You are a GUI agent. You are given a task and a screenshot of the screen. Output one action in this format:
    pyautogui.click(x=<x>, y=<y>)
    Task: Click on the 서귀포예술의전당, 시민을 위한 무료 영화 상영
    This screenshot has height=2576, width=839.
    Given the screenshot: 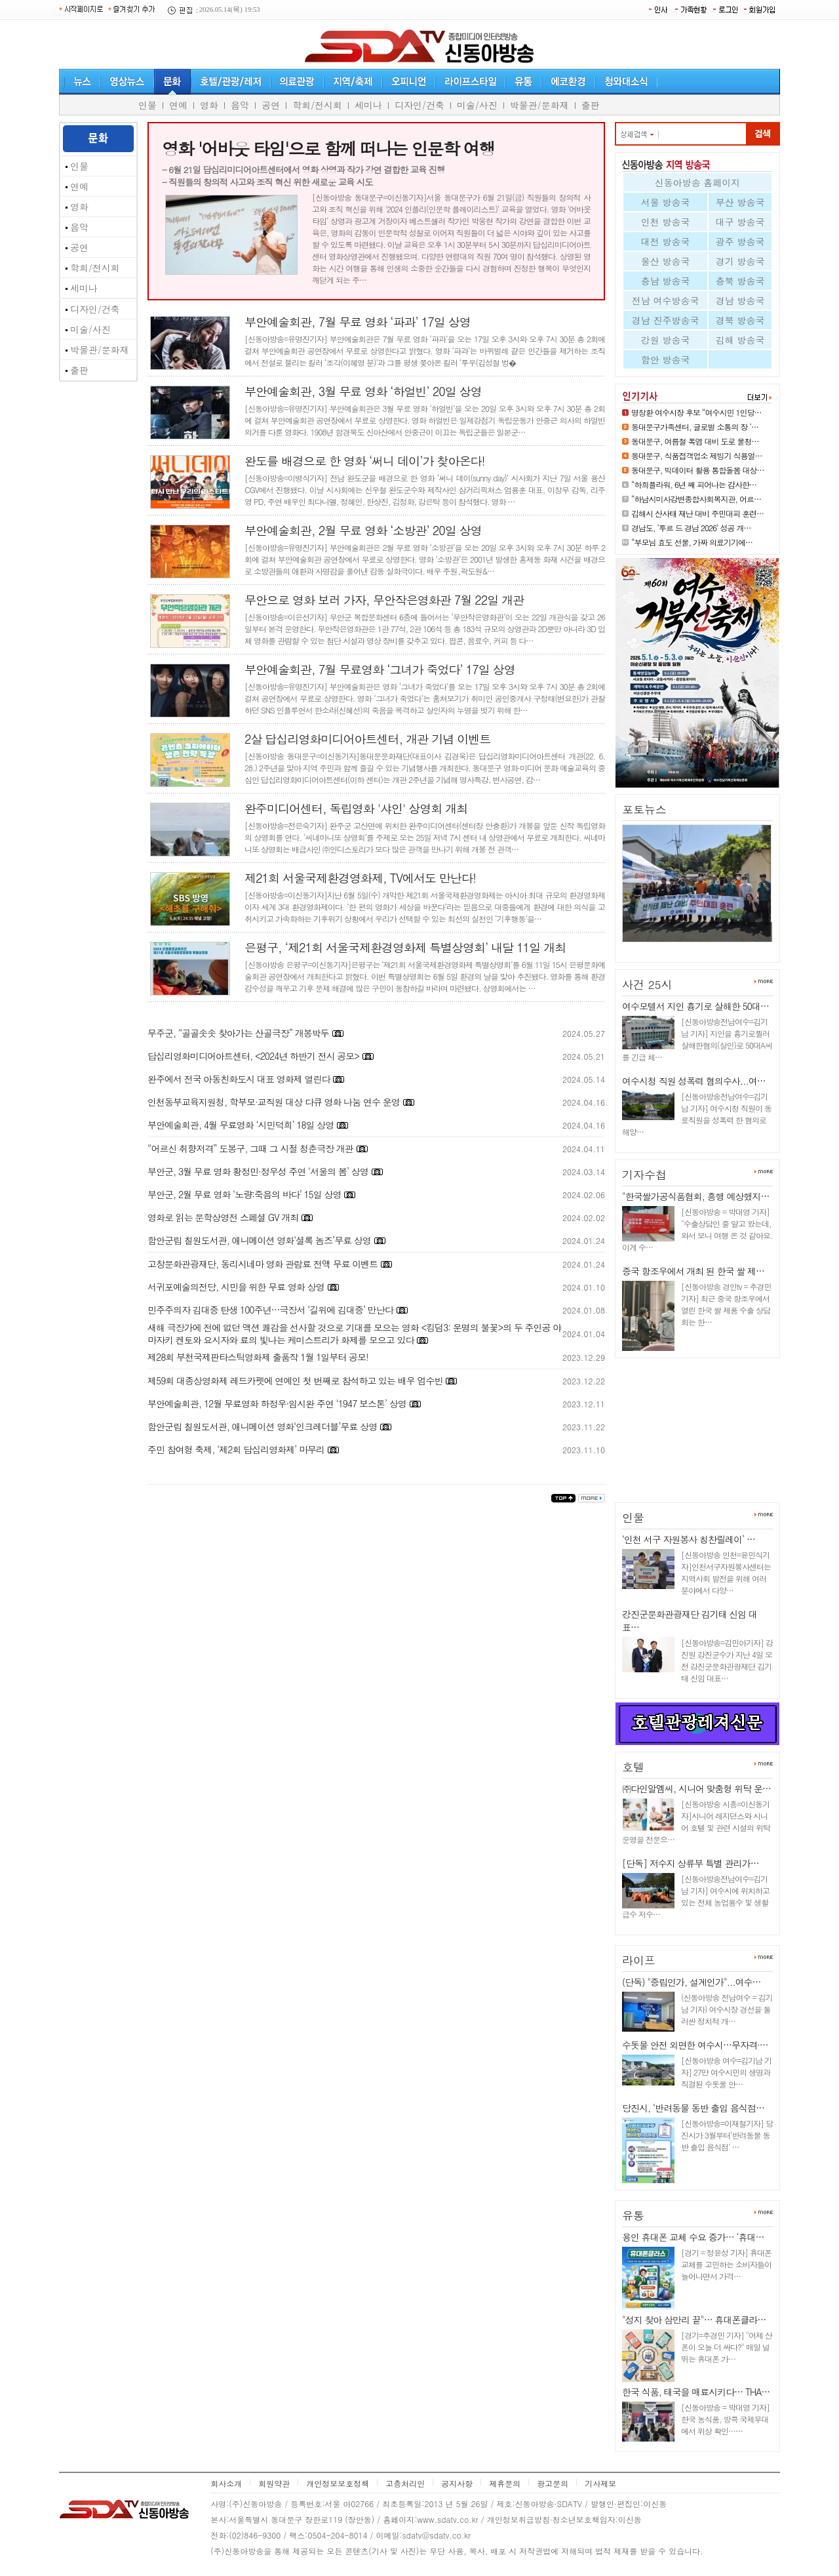 What is the action you would take?
    pyautogui.click(x=235, y=1286)
    